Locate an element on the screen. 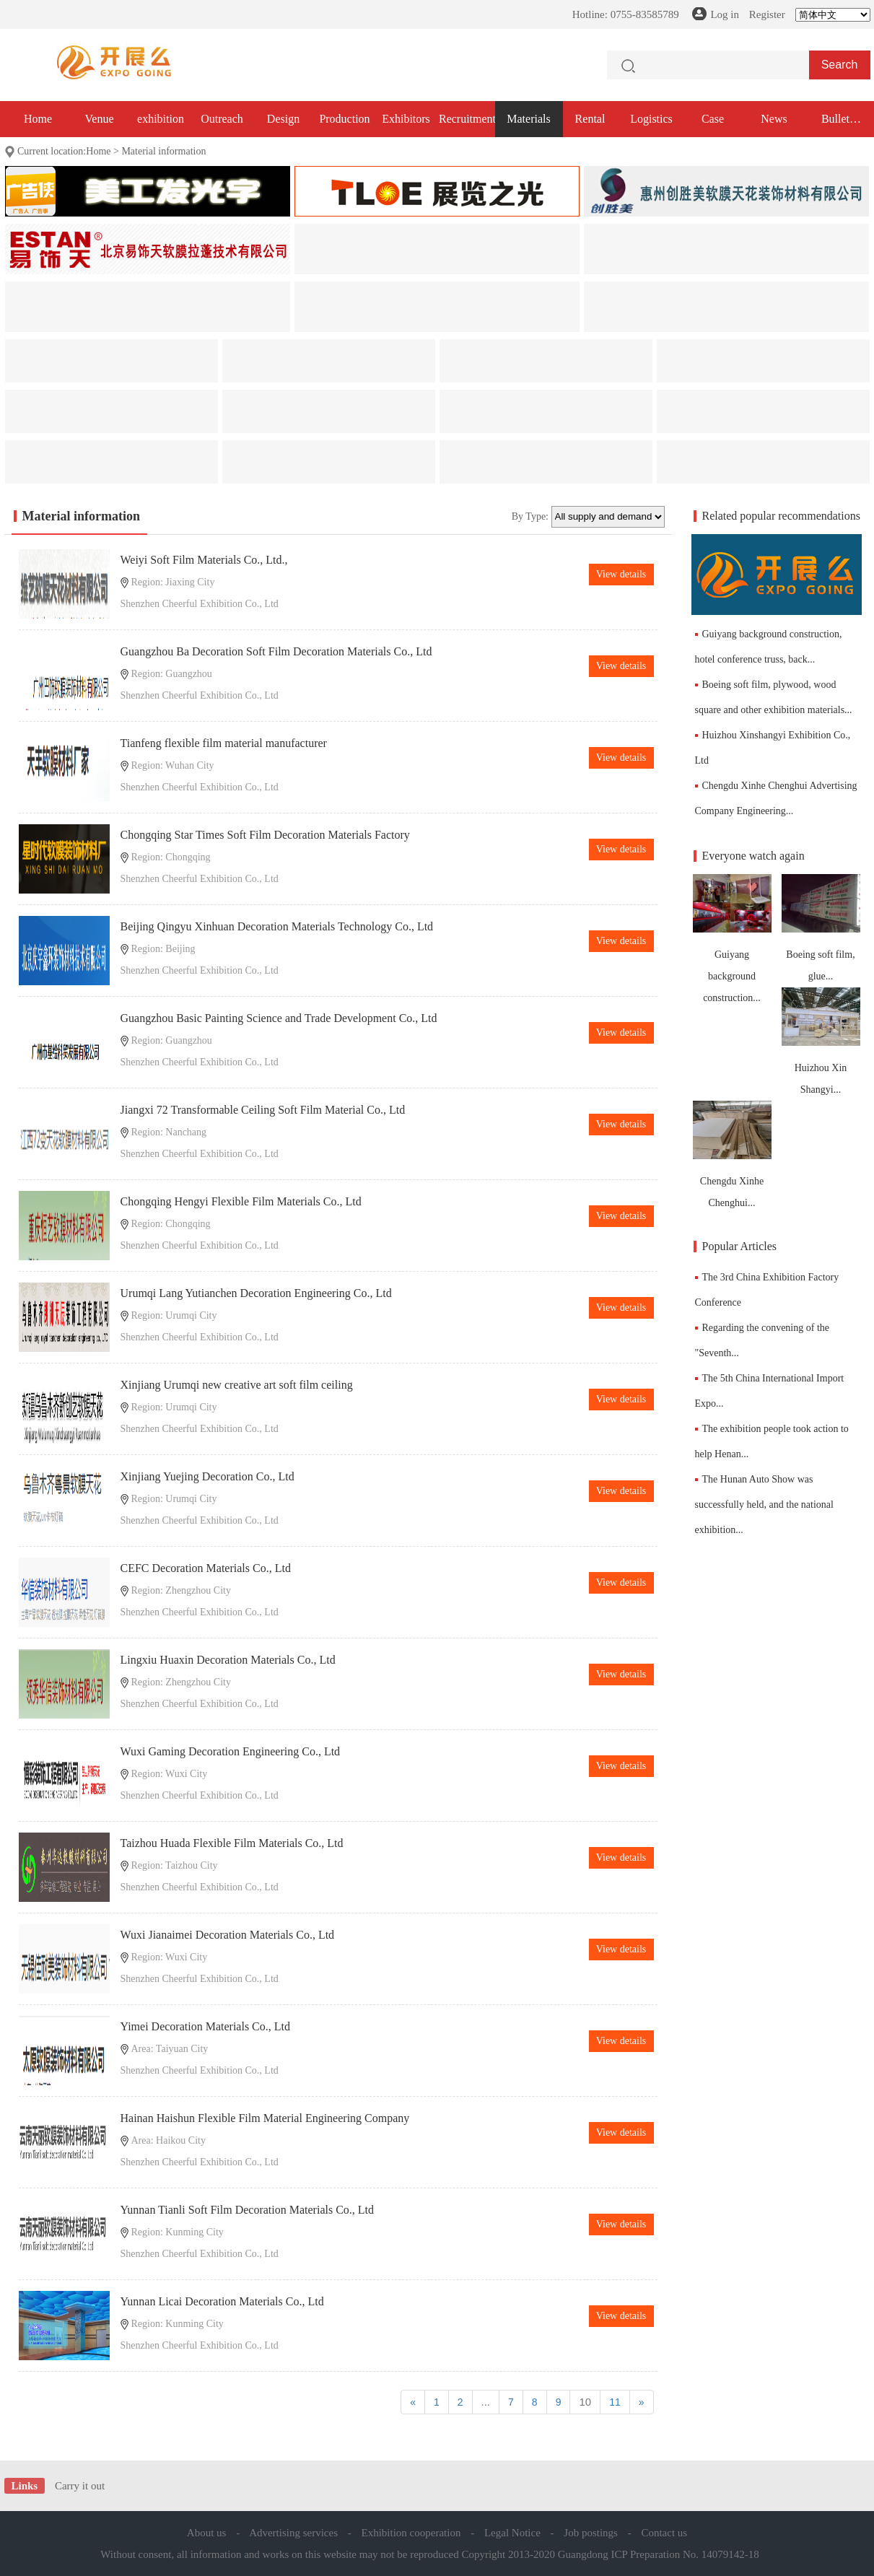 This screenshot has height=2576, width=874. Tianfeng flexible film material manufacturer is located at coordinates (224, 743).